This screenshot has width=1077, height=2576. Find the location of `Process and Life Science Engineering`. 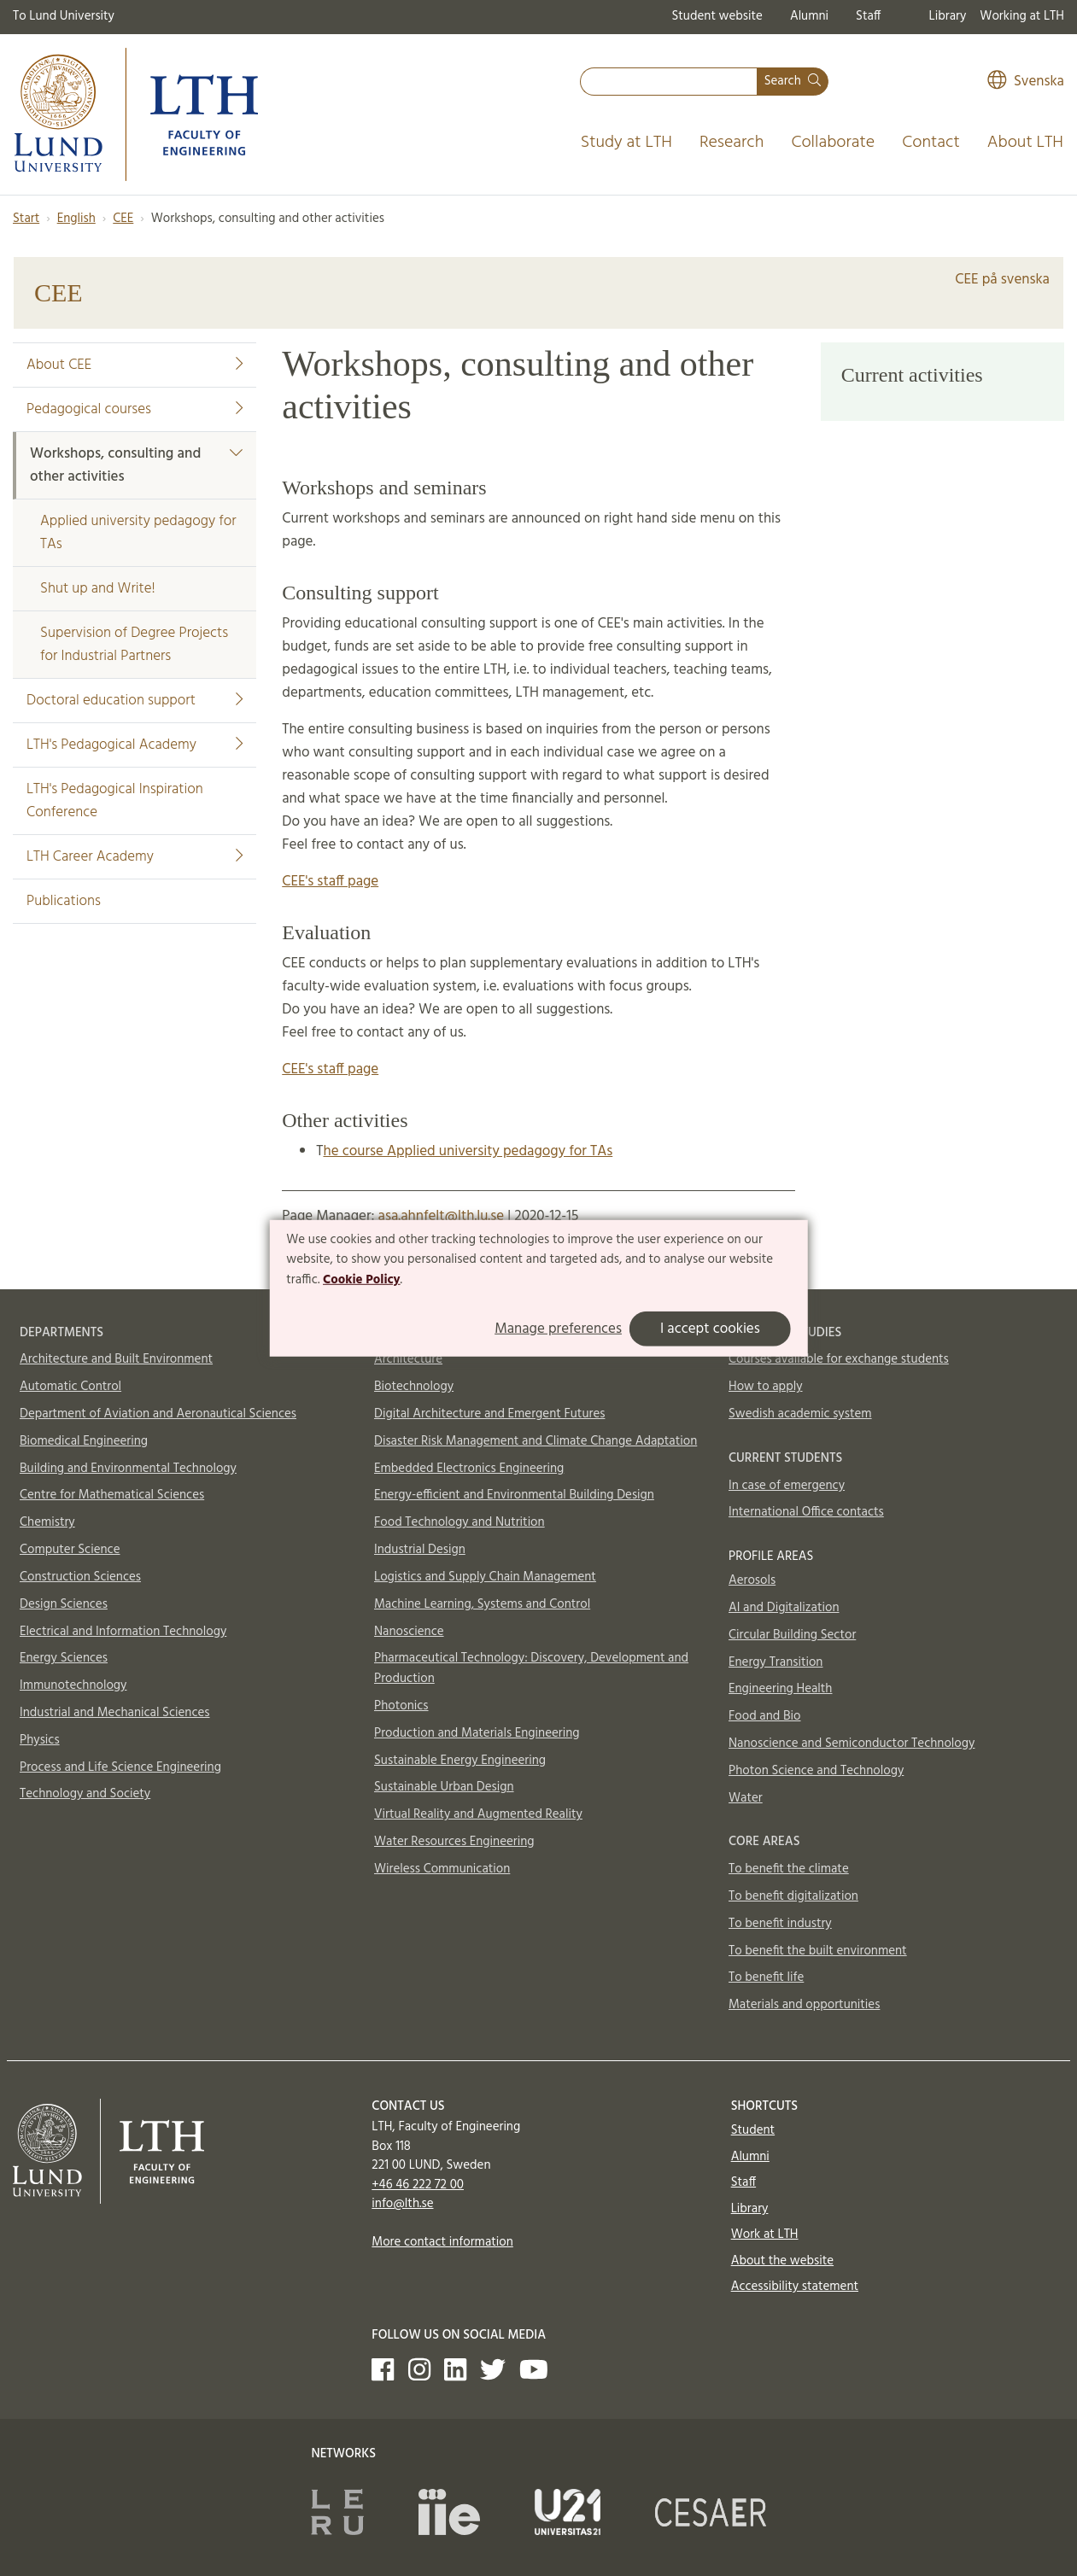

Process and Life Science Engineering is located at coordinates (120, 1767).